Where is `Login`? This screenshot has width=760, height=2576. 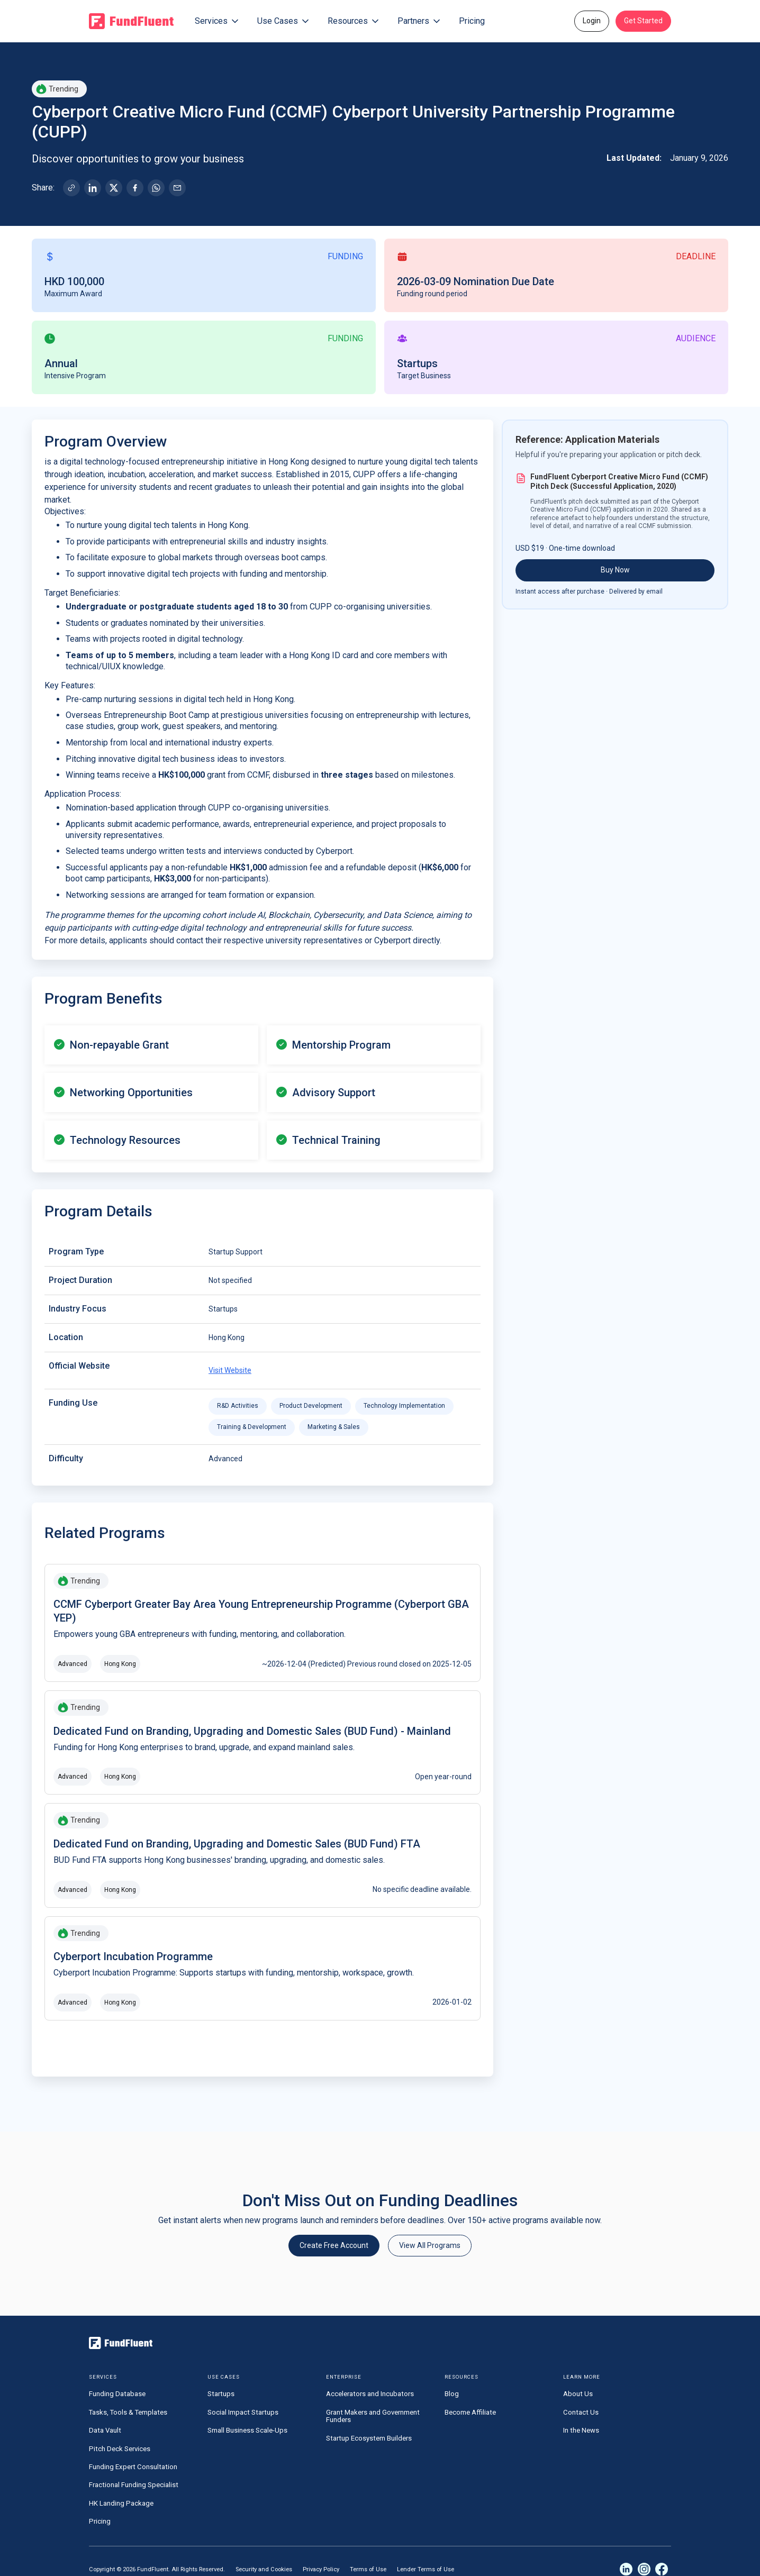 Login is located at coordinates (592, 20).